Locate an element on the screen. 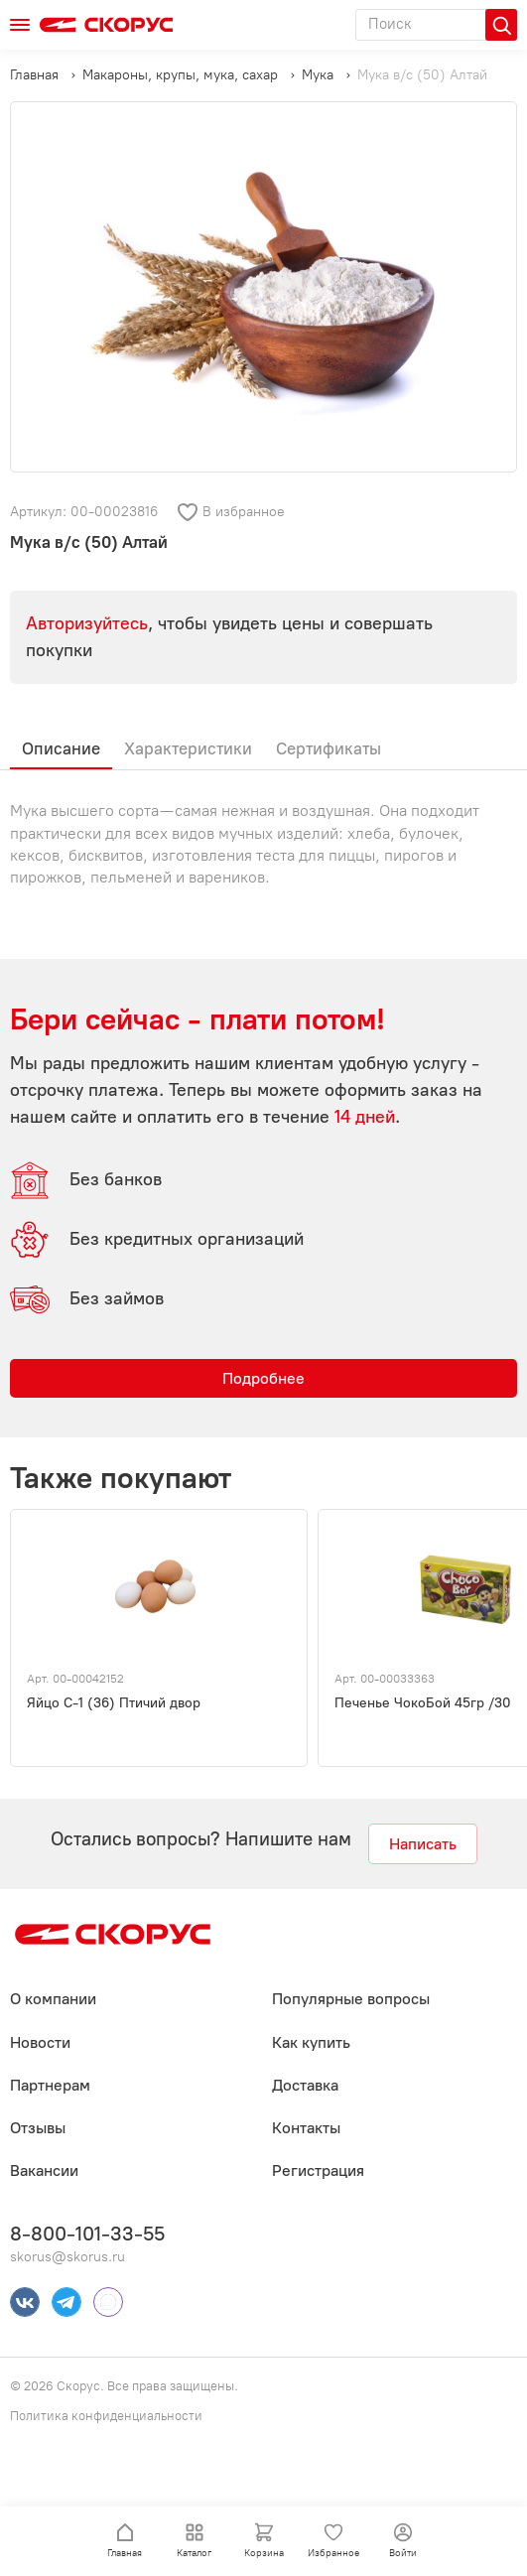 This screenshot has height=2576, width=527. Новости is located at coordinates (40, 2042).